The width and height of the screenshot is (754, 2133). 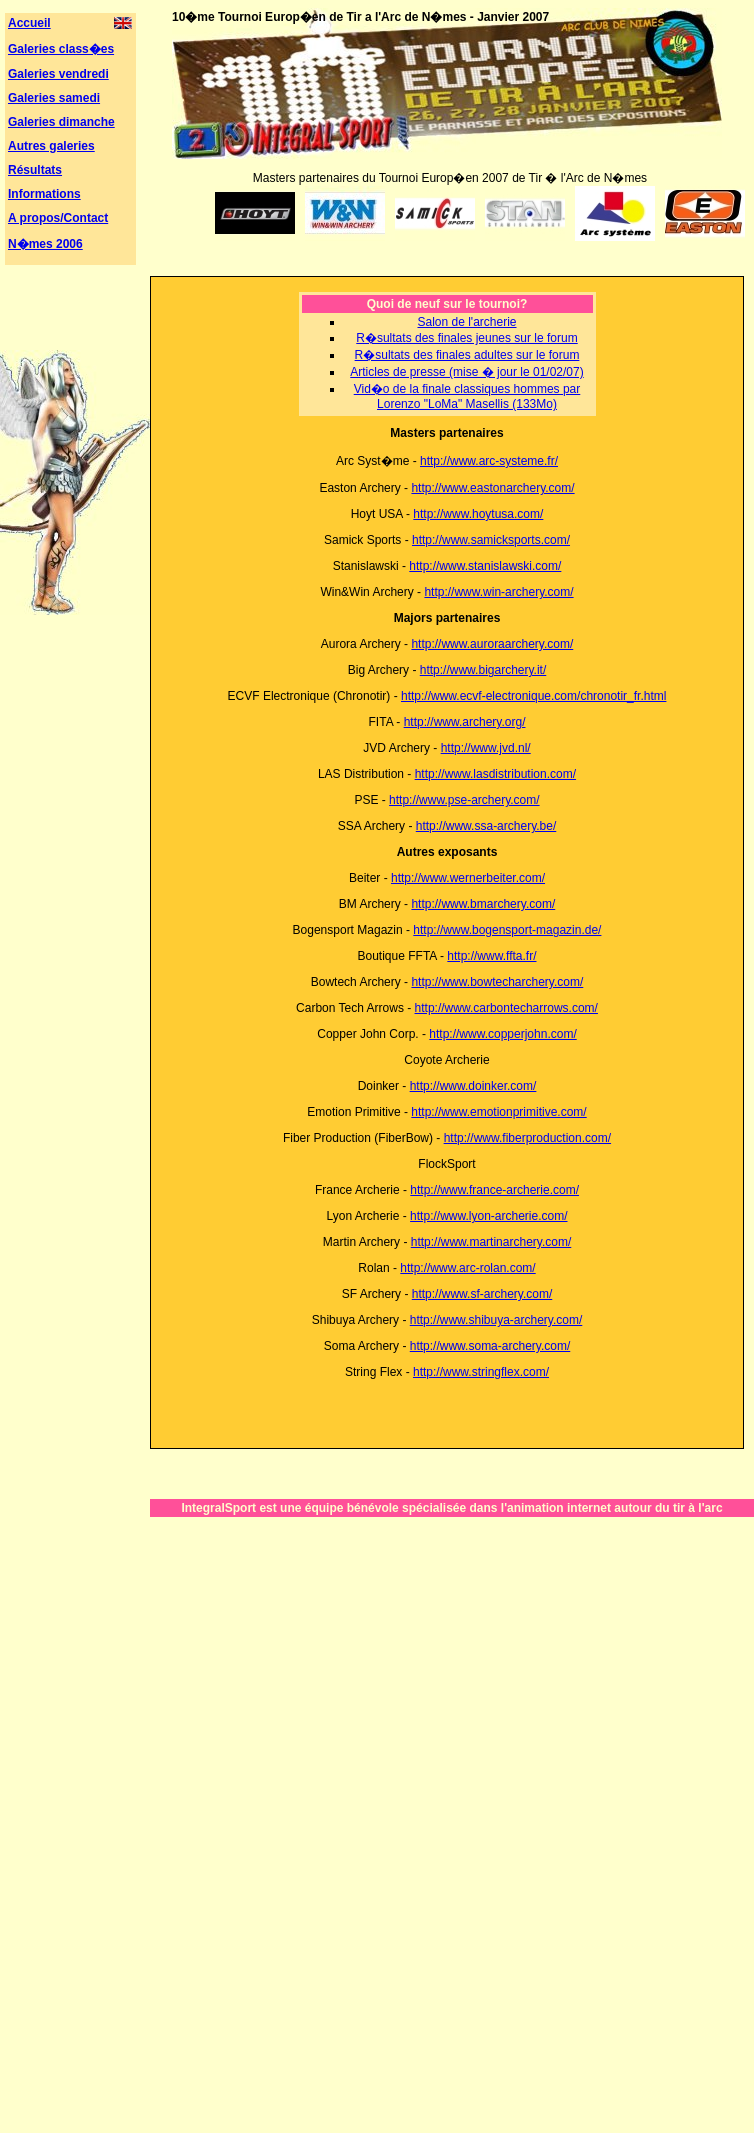 What do you see at coordinates (497, 982) in the screenshot?
I see `http://www.bowtecharchery.com/` at bounding box center [497, 982].